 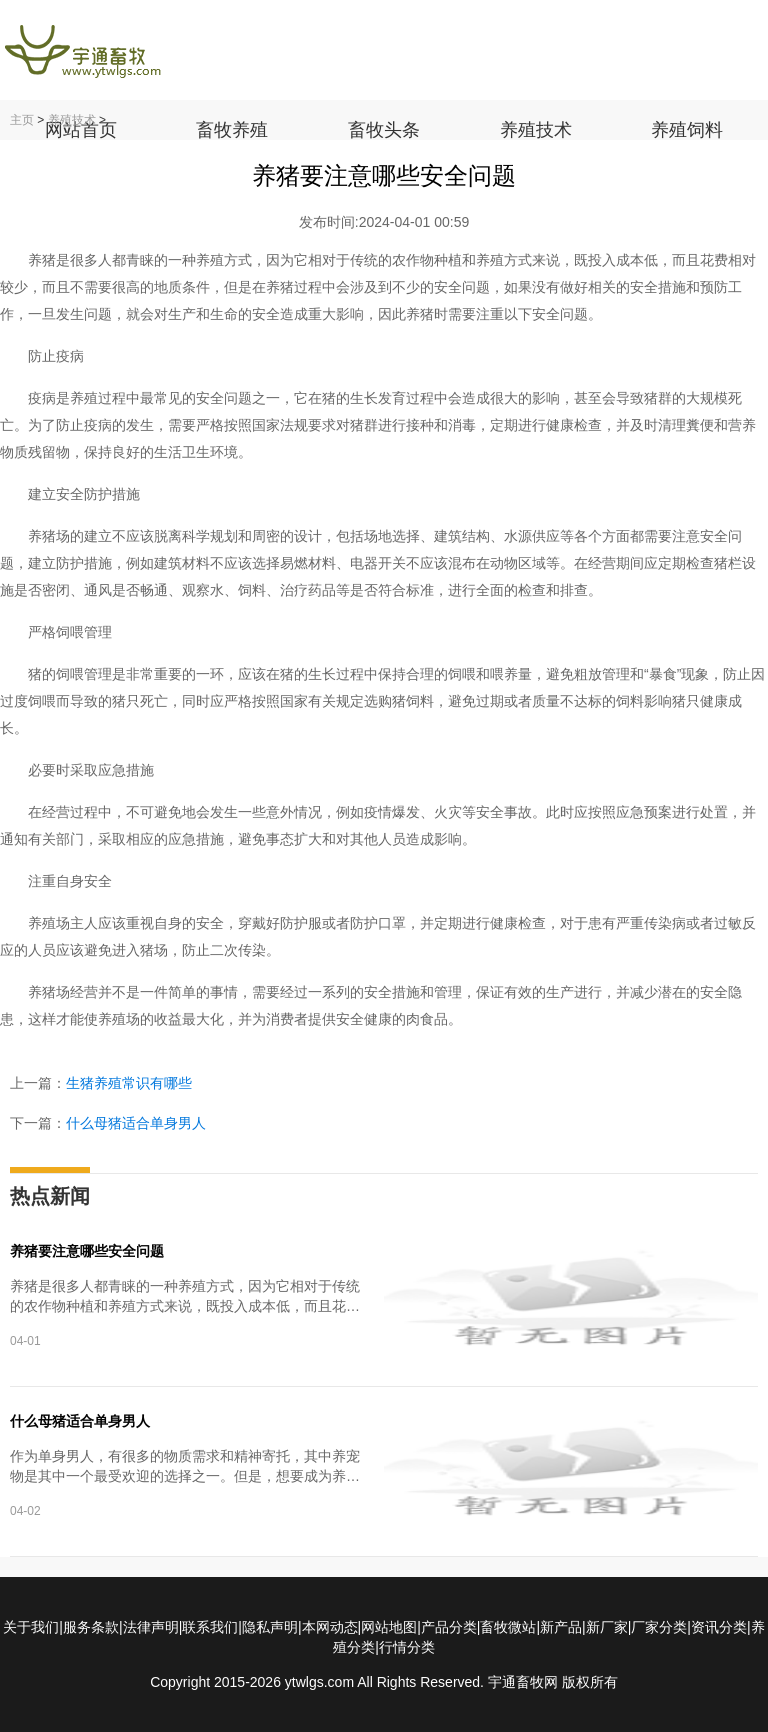 I want to click on 网站首页, so click(x=81, y=130).